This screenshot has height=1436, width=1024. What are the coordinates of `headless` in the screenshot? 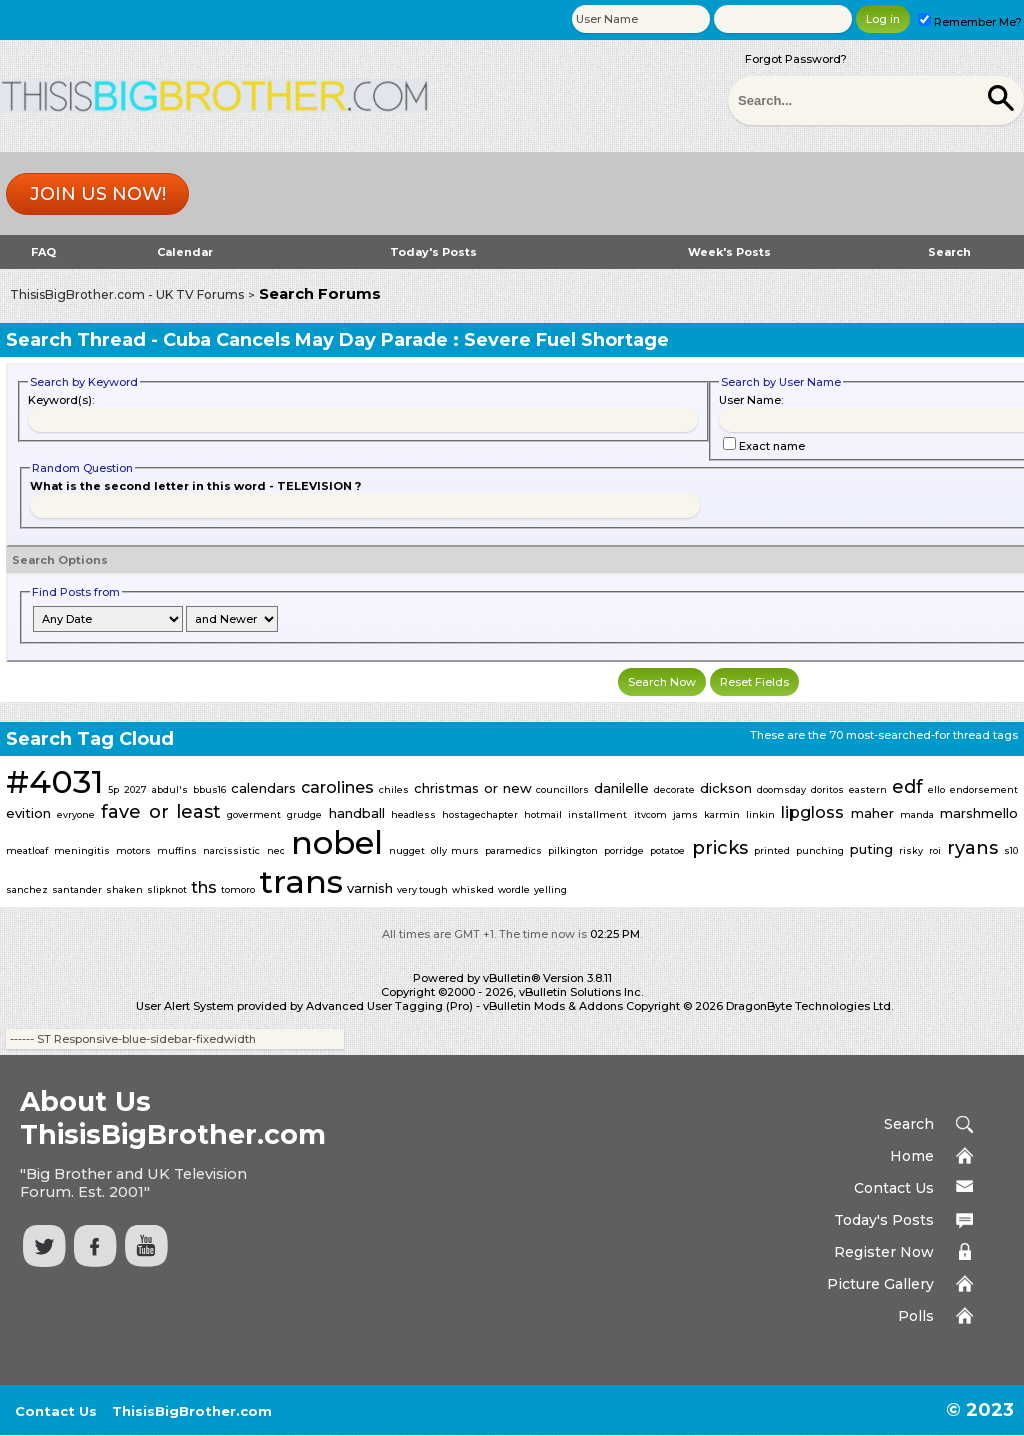 It's located at (413, 814).